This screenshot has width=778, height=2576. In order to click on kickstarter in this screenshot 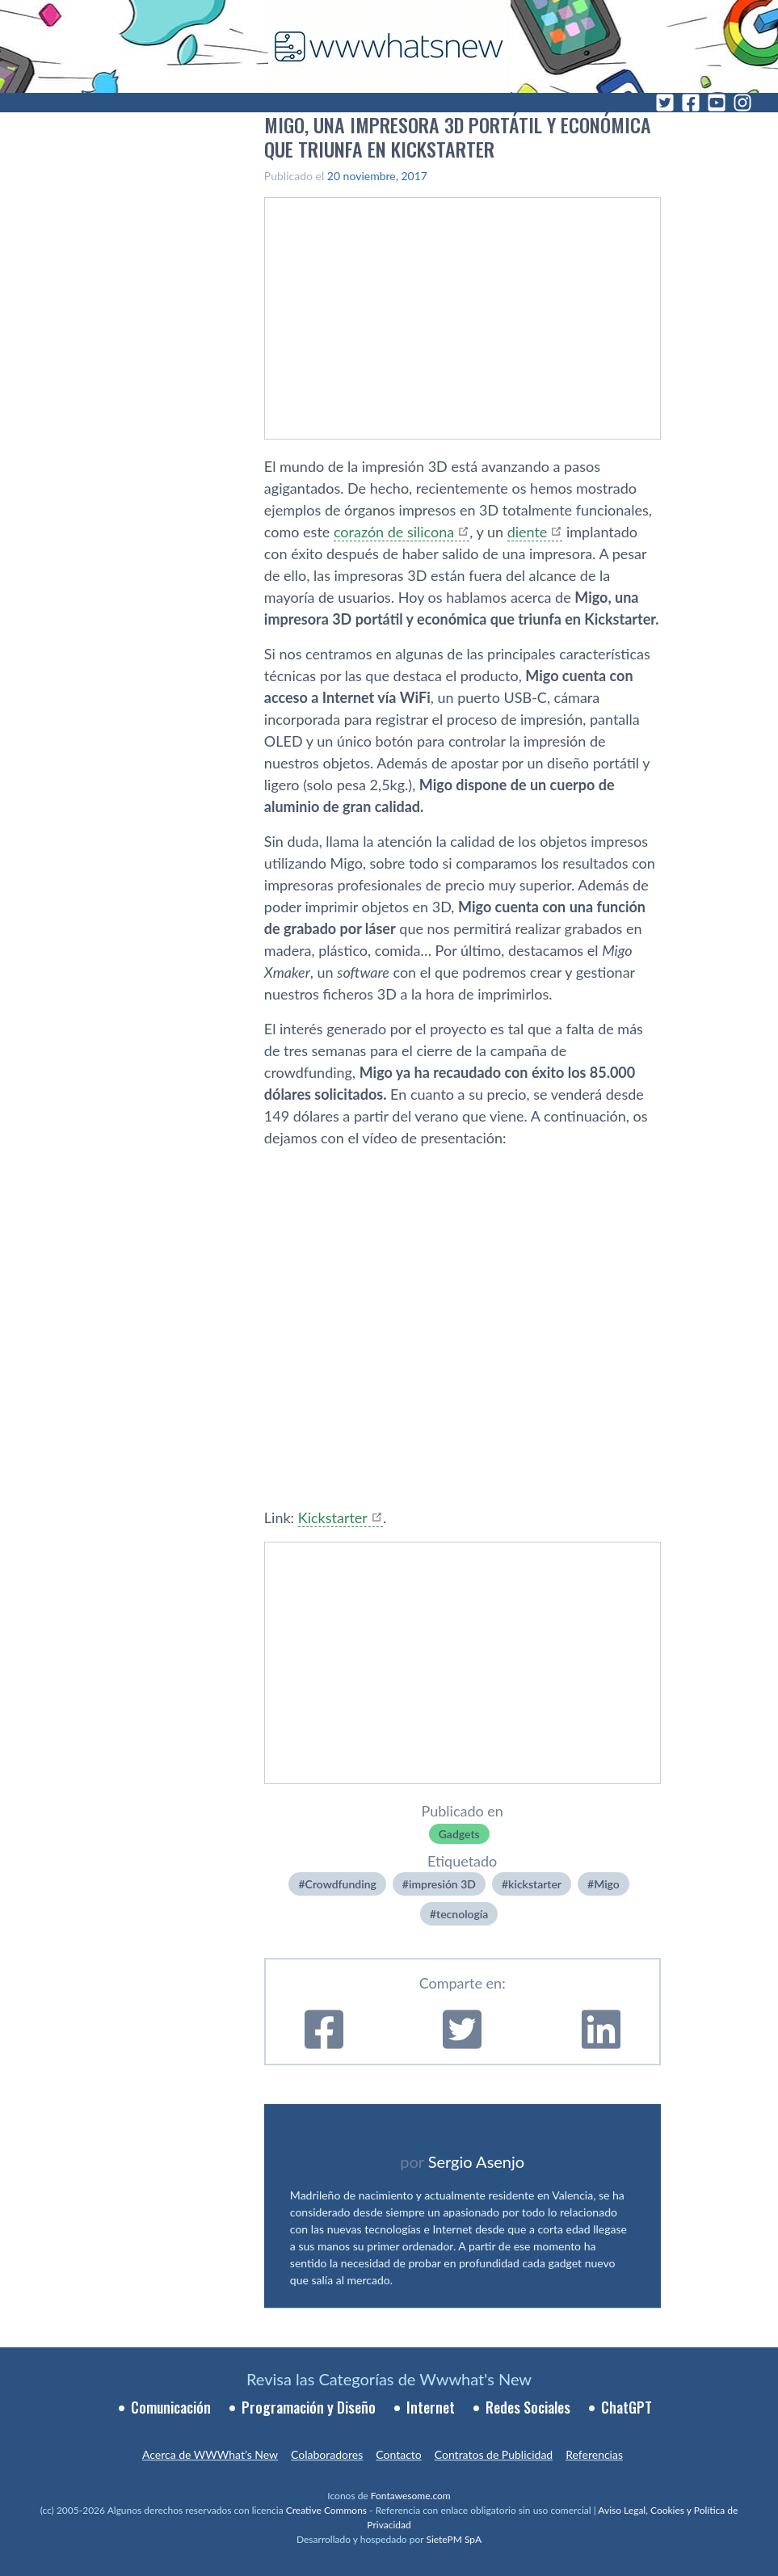, I will do `click(534, 1884)`.